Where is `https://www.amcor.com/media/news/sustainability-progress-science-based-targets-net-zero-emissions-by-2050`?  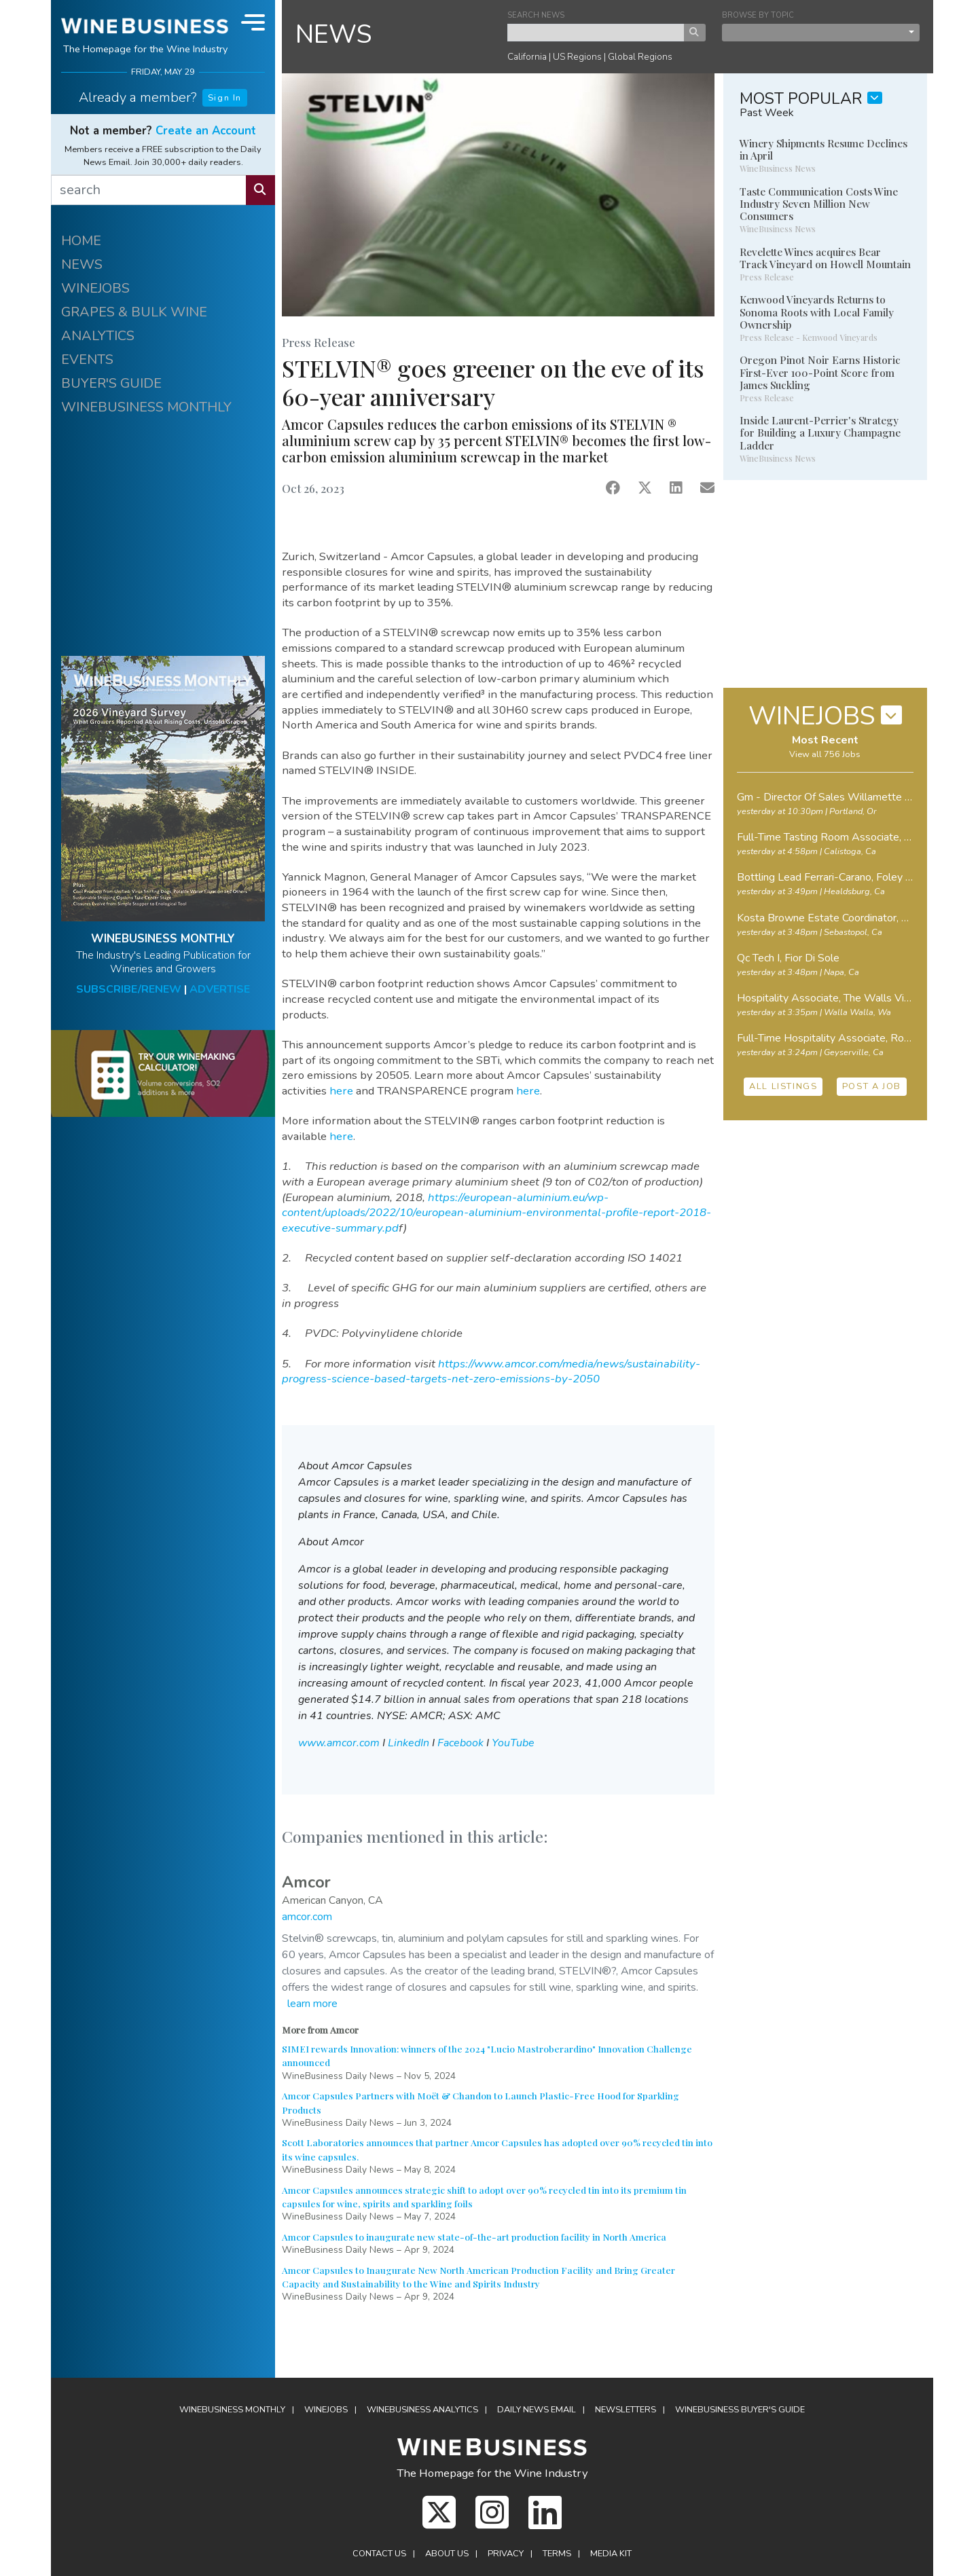
https://www.amcor.com/media/news/sustainability-progress-science-based-targets-net-zero-emissions-by-2050 is located at coordinates (491, 1371).